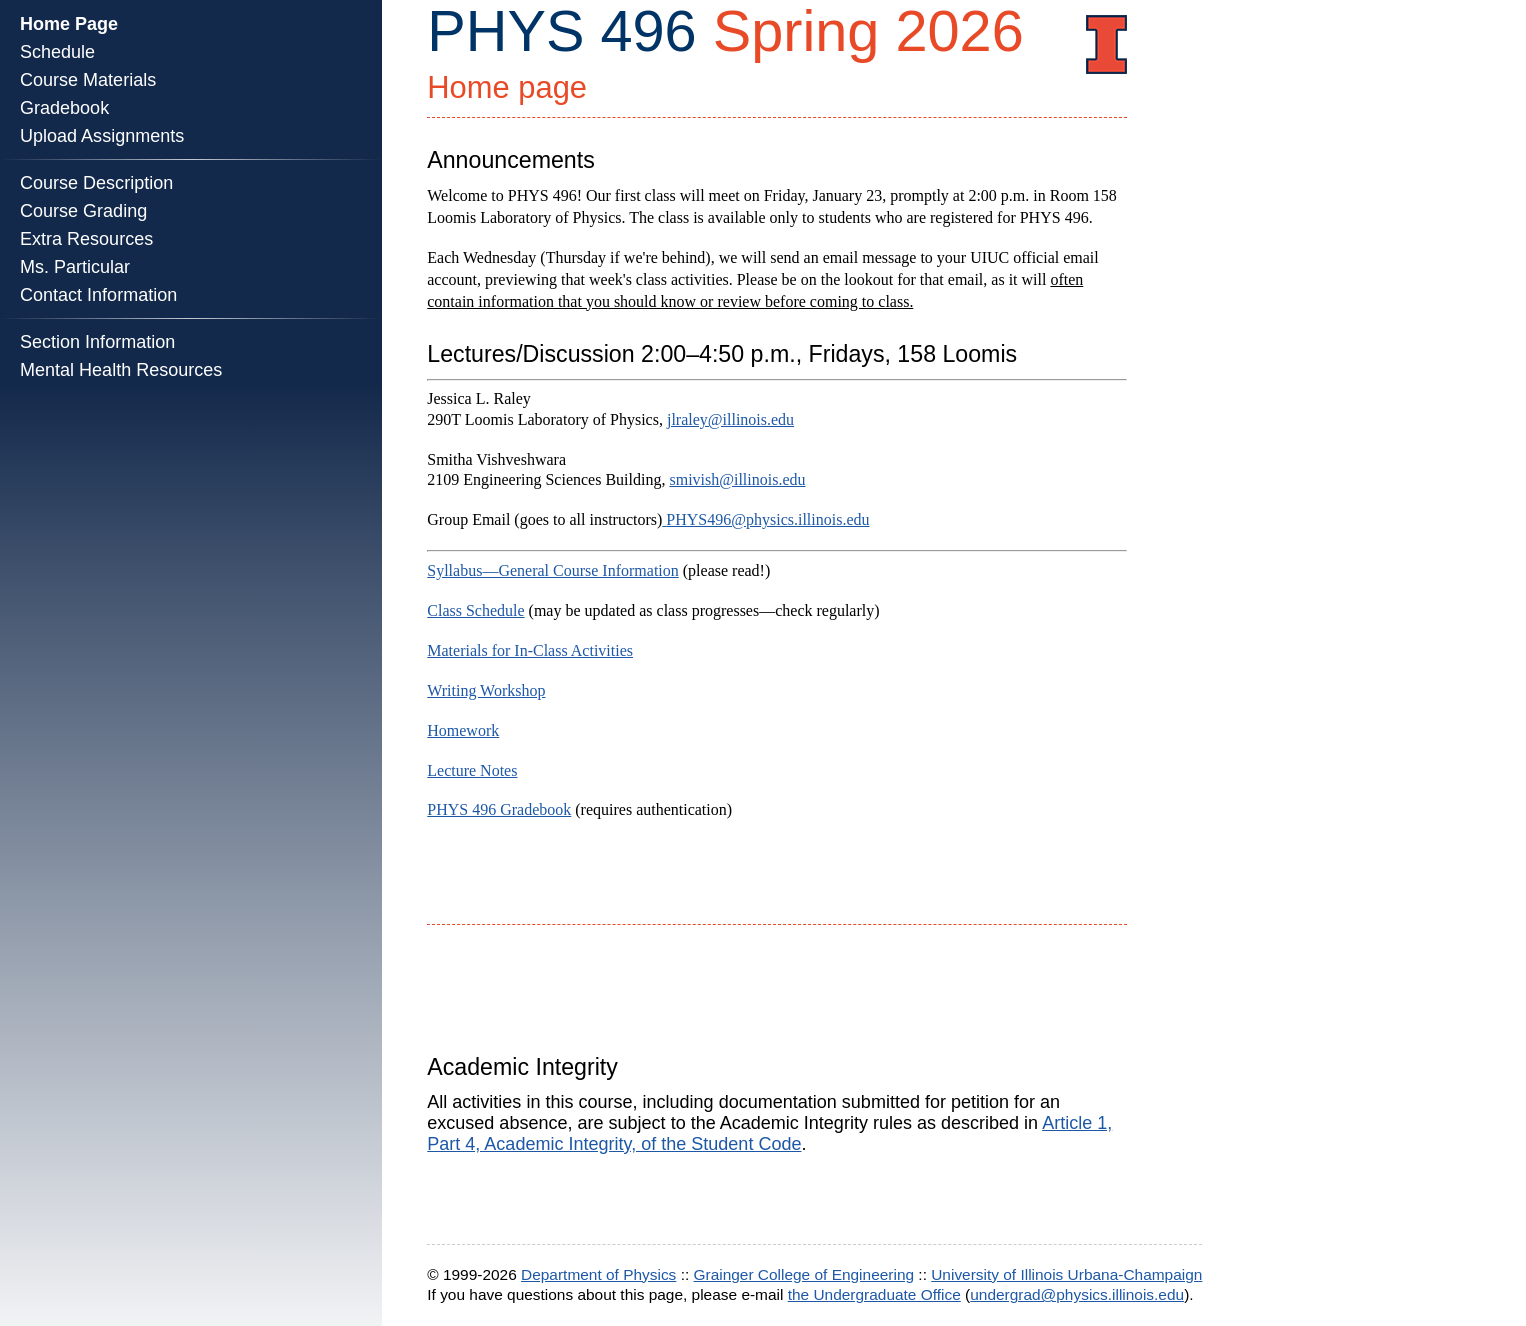 The height and width of the screenshot is (1326, 1526). I want to click on Lecture Notes, so click(472, 770).